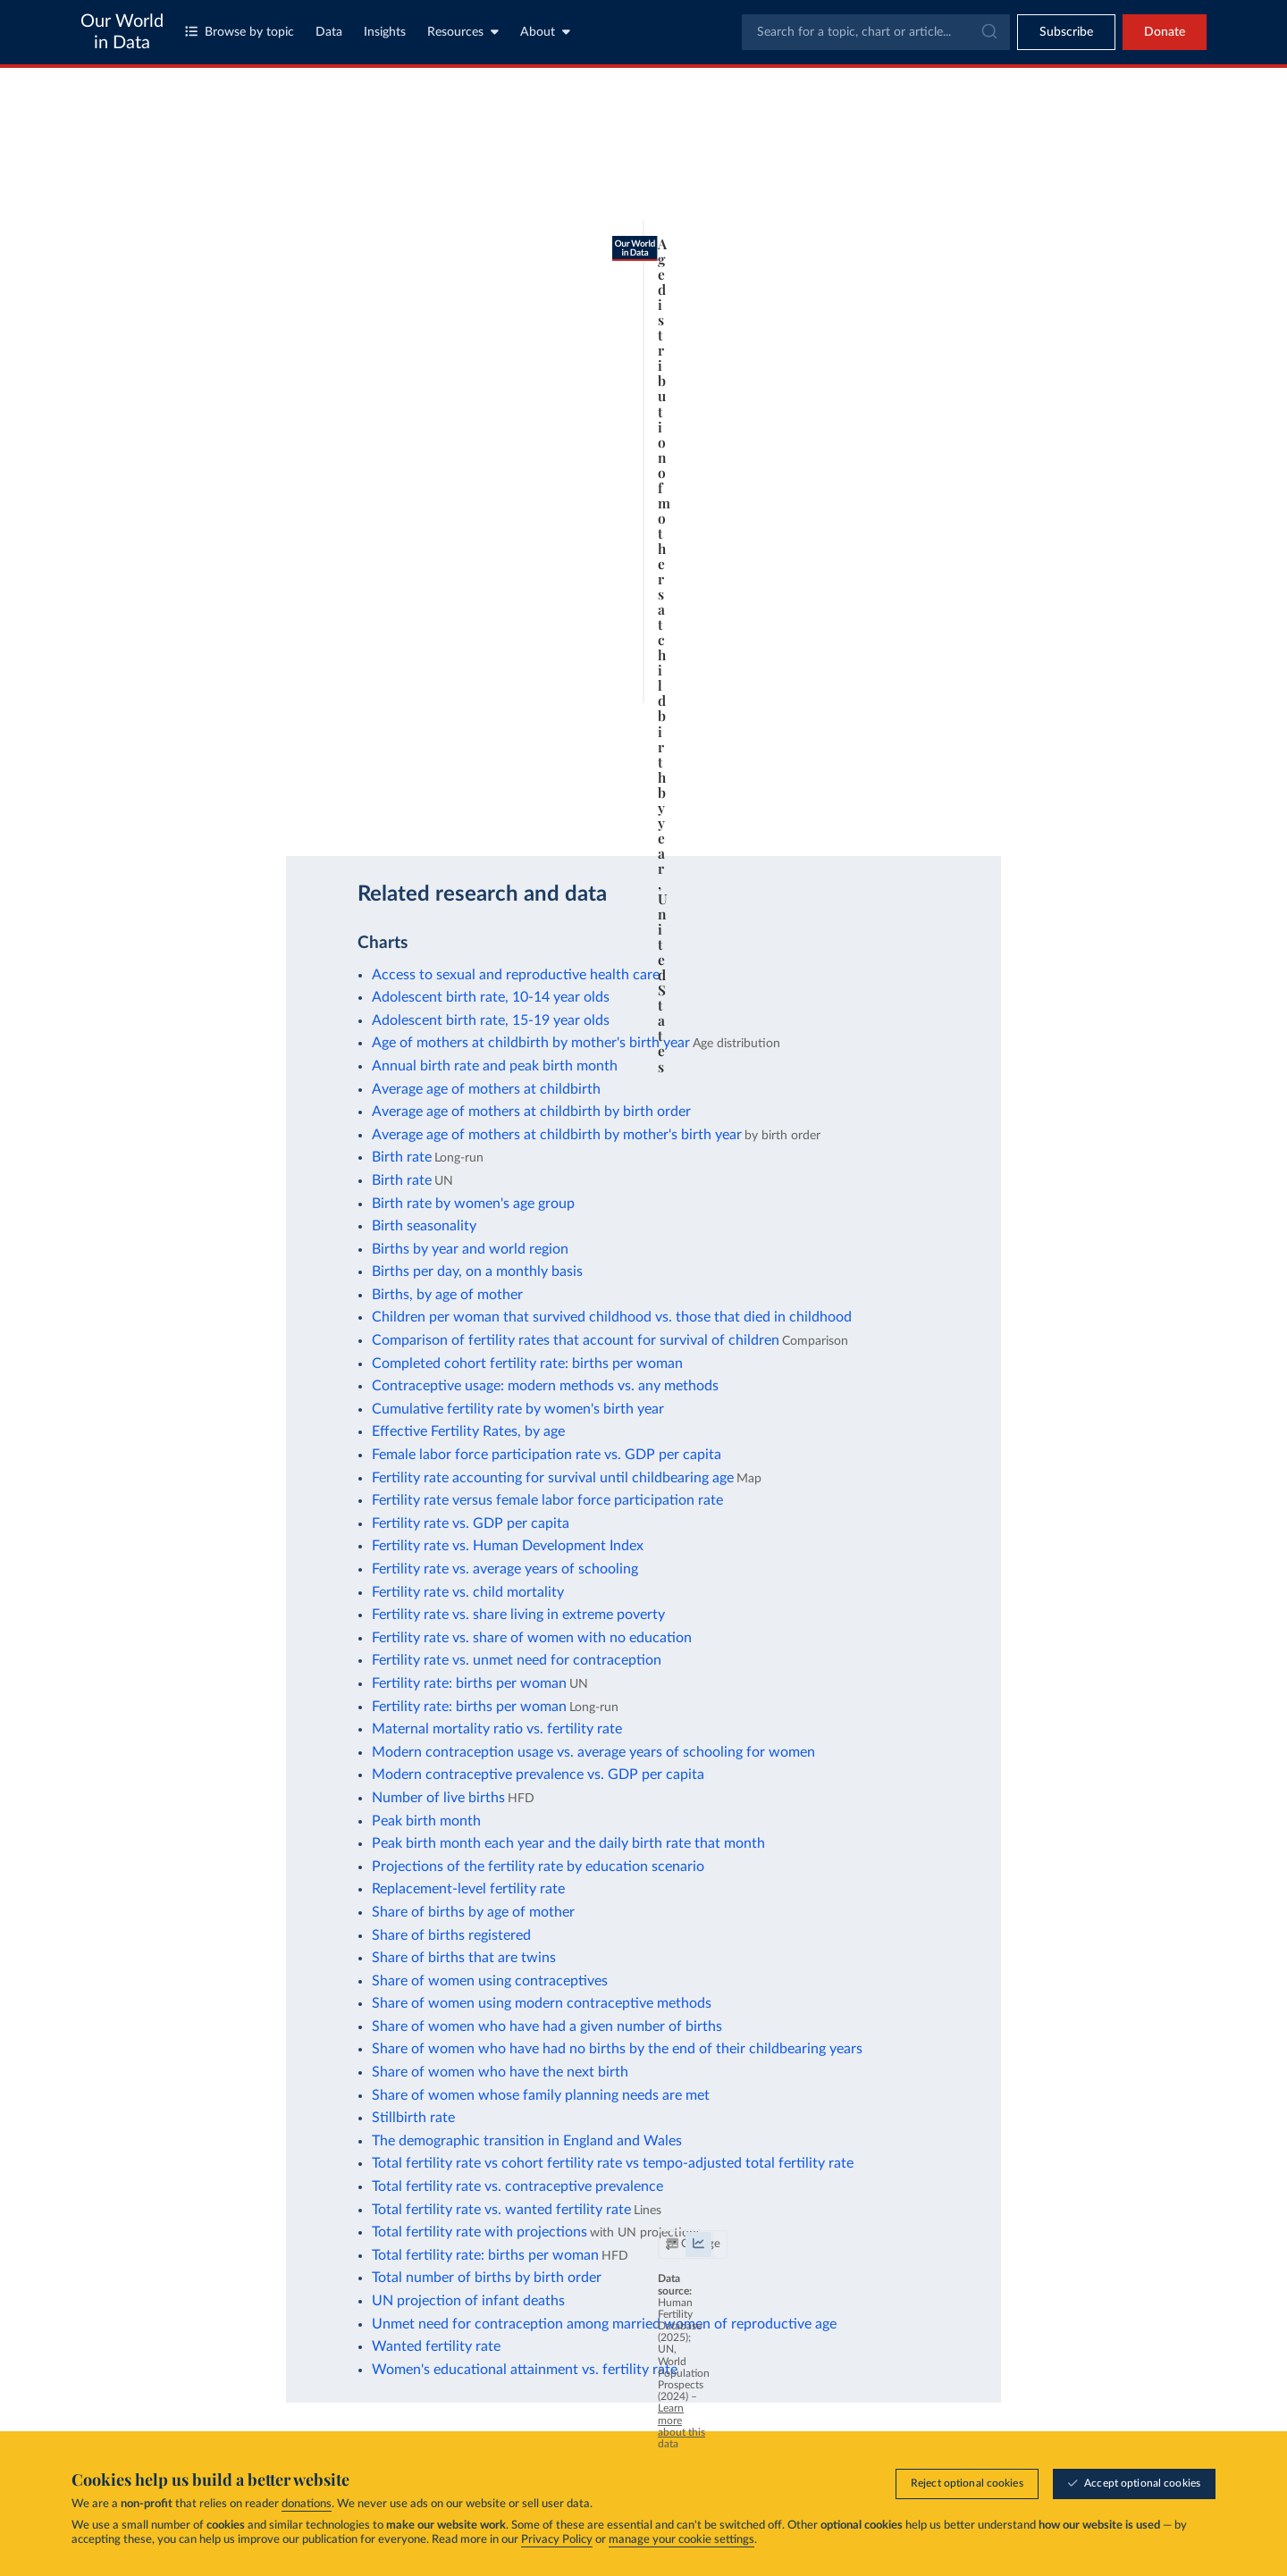 This screenshot has width=1287, height=2576. I want to click on [Toggle subscribe menu], so click(1066, 32).